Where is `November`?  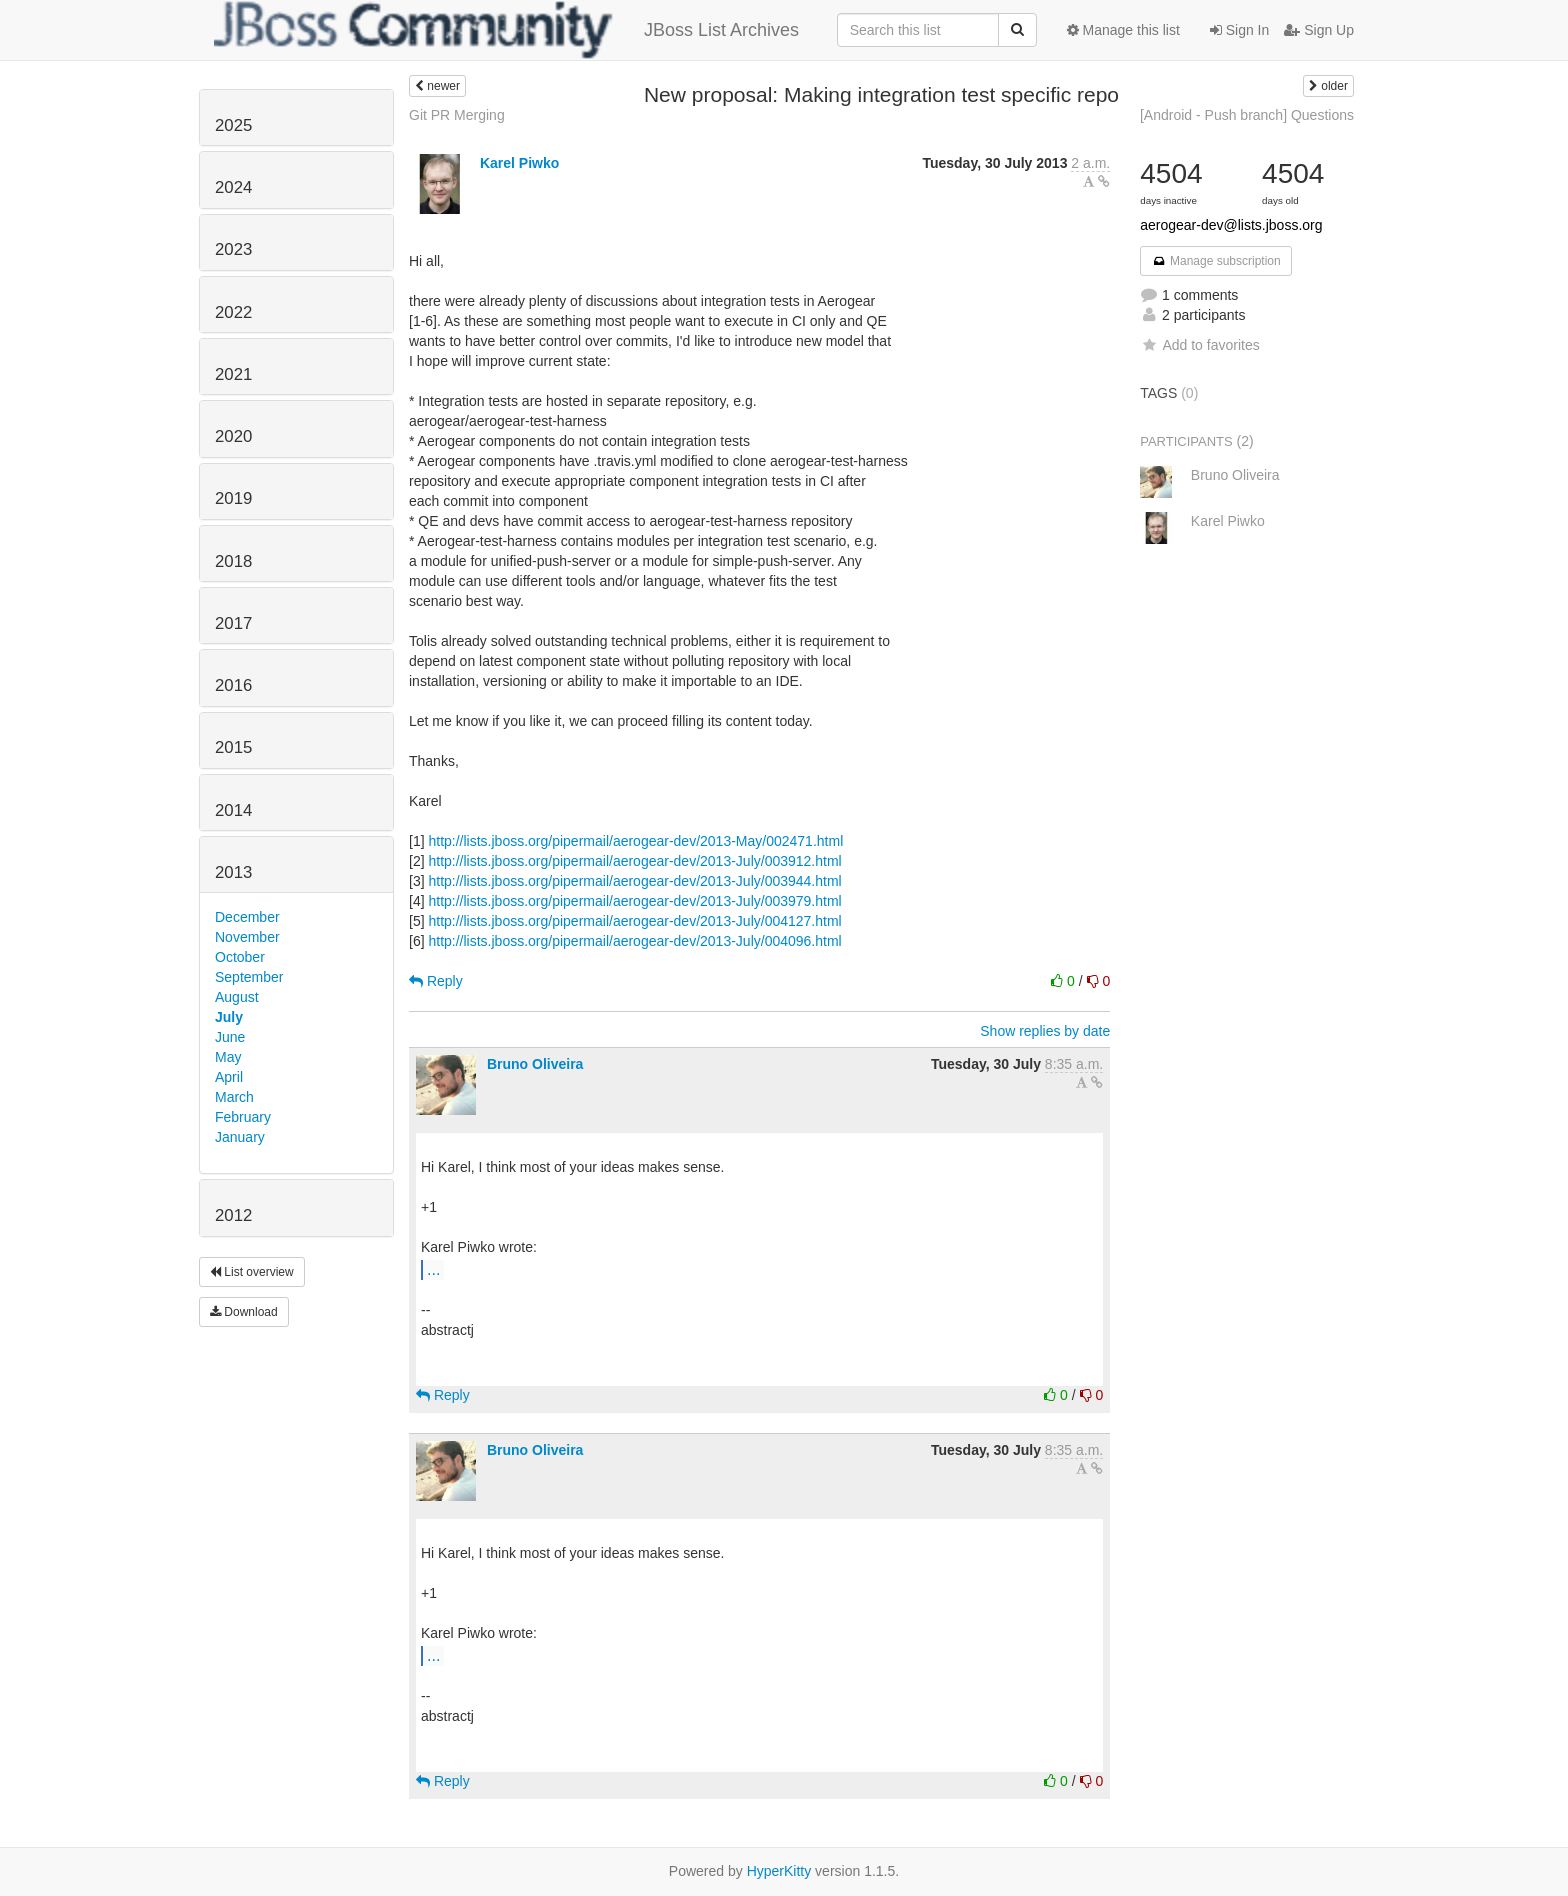
November is located at coordinates (247, 937).